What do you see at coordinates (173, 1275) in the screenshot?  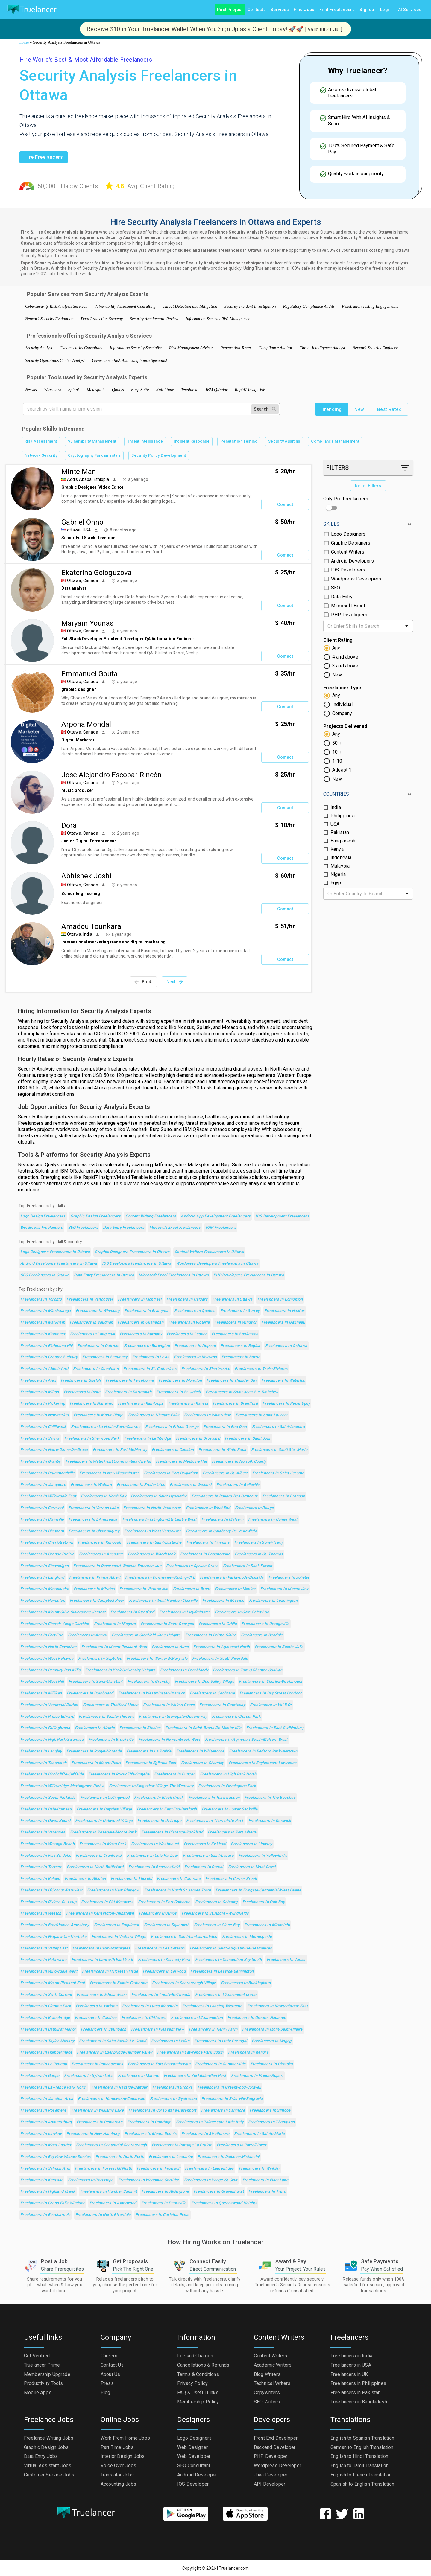 I see `Microsoft Excel Freelancers in Ottawa` at bounding box center [173, 1275].